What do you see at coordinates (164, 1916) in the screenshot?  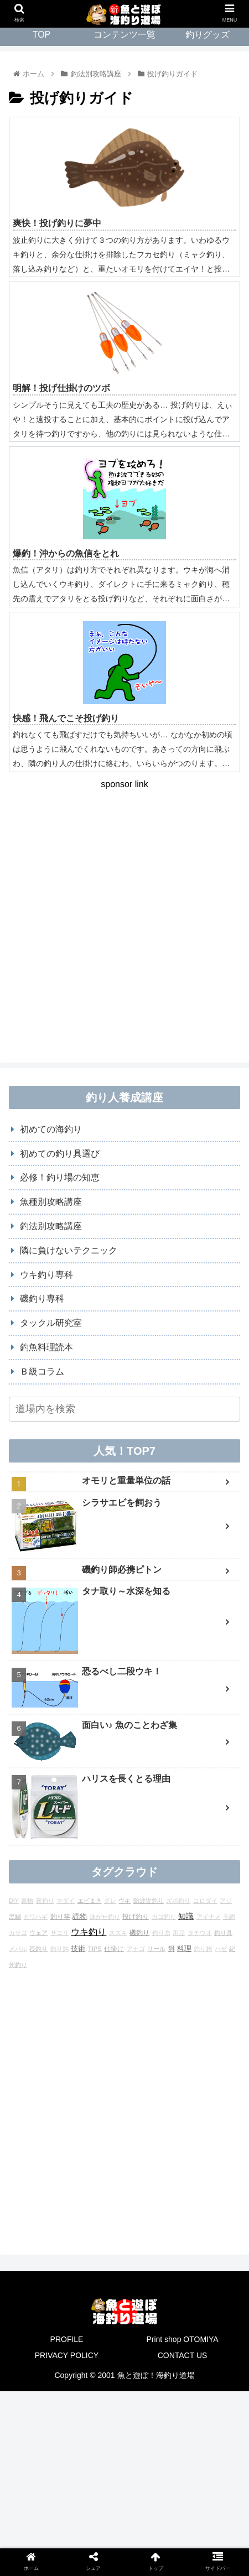 I see `カゴ釣り` at bounding box center [164, 1916].